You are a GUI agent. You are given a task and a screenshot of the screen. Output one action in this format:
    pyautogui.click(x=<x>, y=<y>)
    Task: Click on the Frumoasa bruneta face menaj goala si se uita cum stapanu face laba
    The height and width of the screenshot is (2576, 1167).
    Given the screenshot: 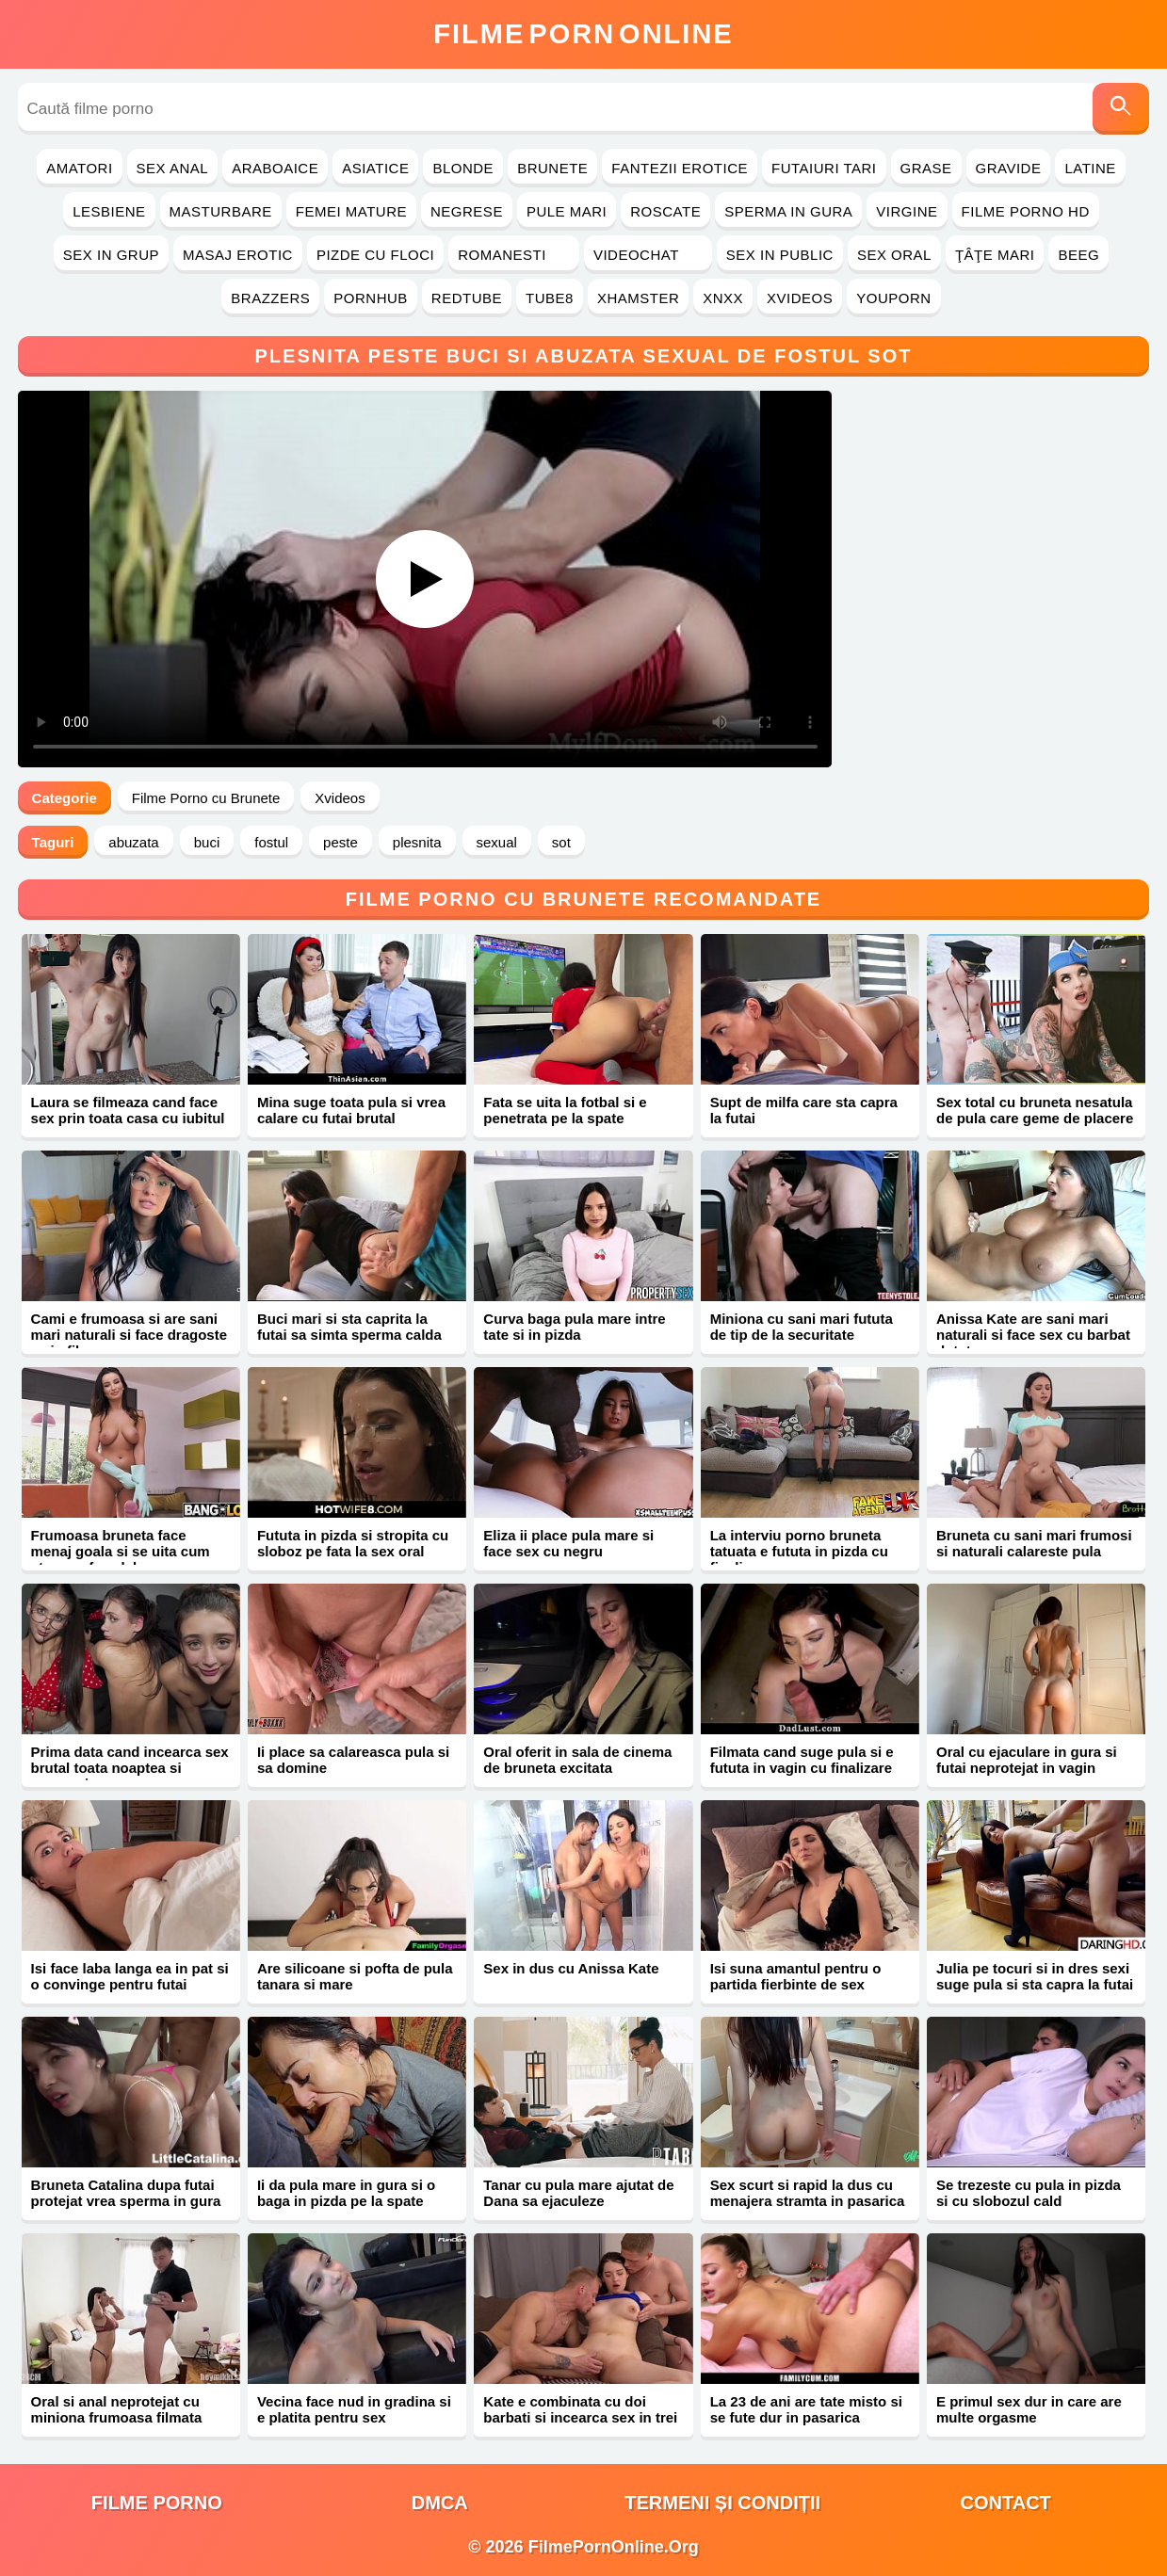 What is the action you would take?
    pyautogui.click(x=120, y=1551)
    